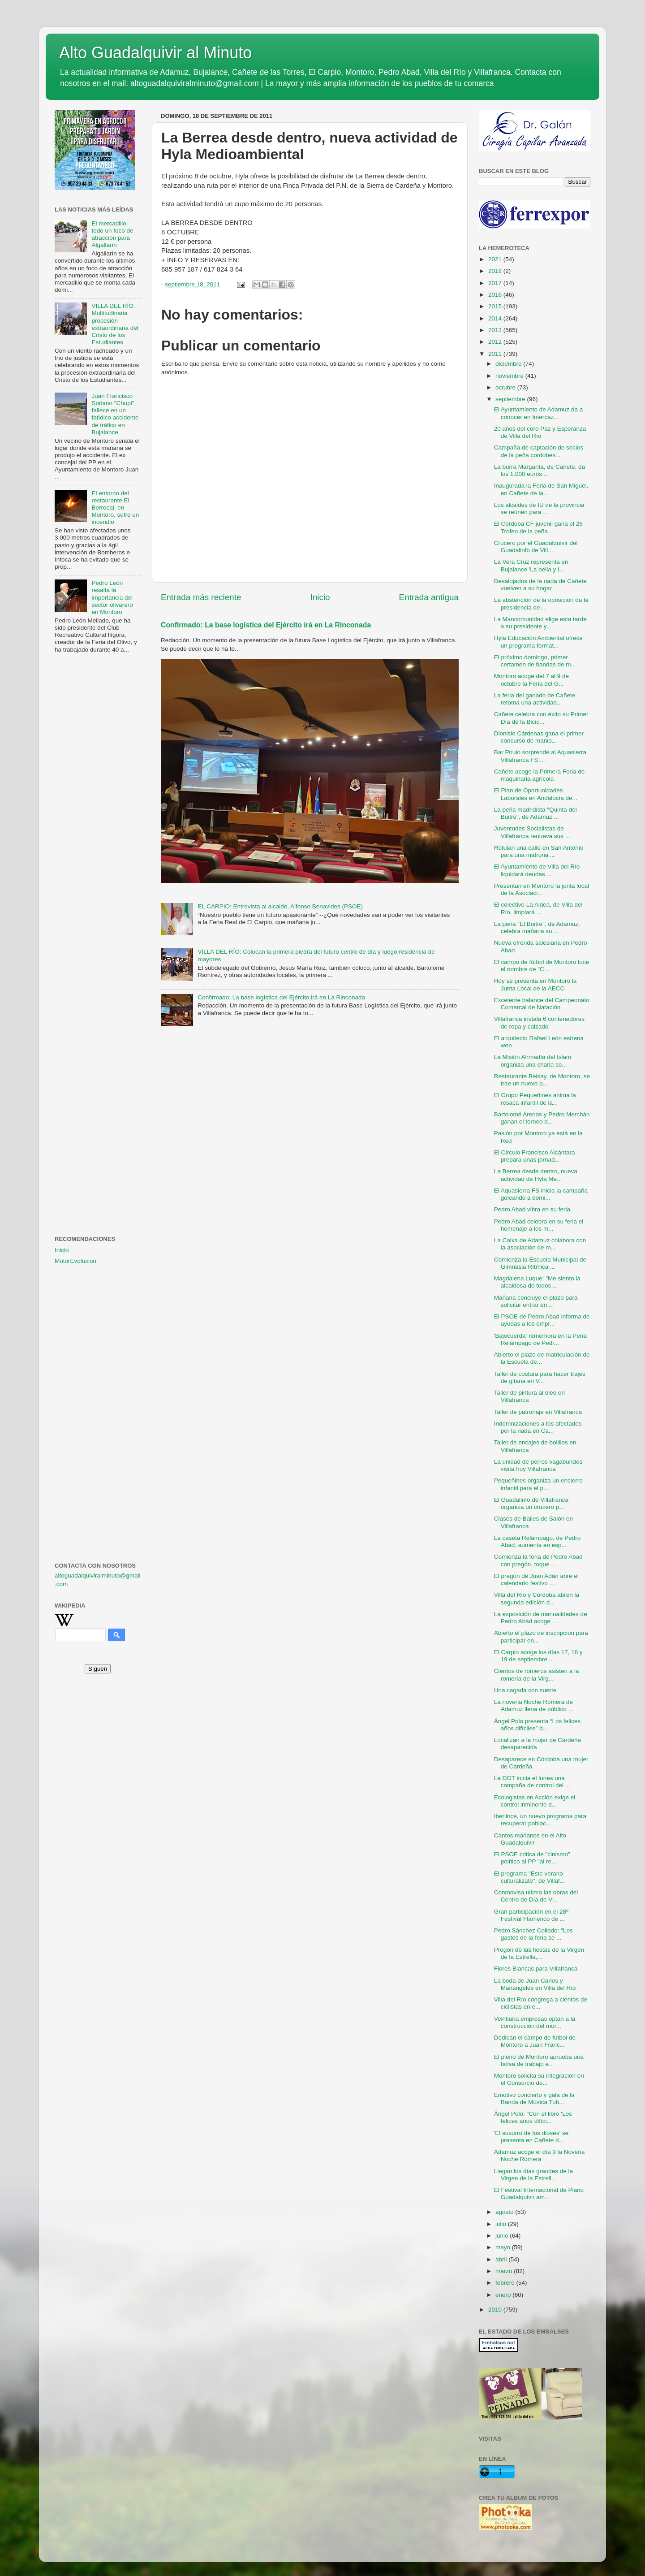 The width and height of the screenshot is (645, 2576). What do you see at coordinates (502, 2235) in the screenshot?
I see `junio` at bounding box center [502, 2235].